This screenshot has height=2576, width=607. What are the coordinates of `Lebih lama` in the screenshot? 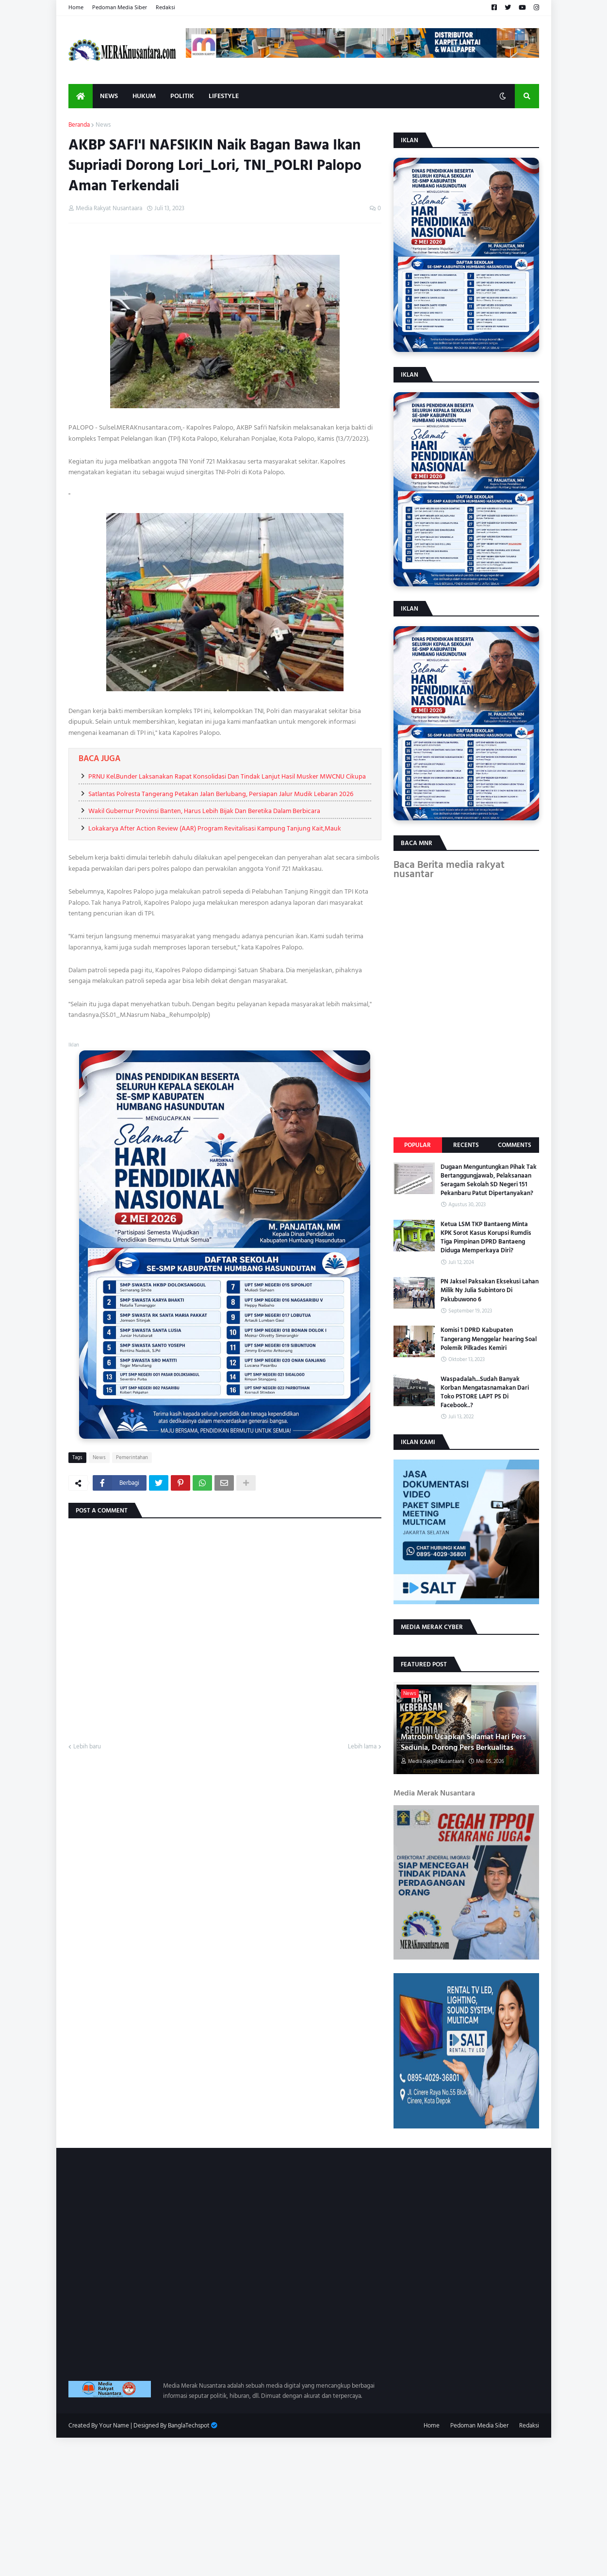 It's located at (362, 1747).